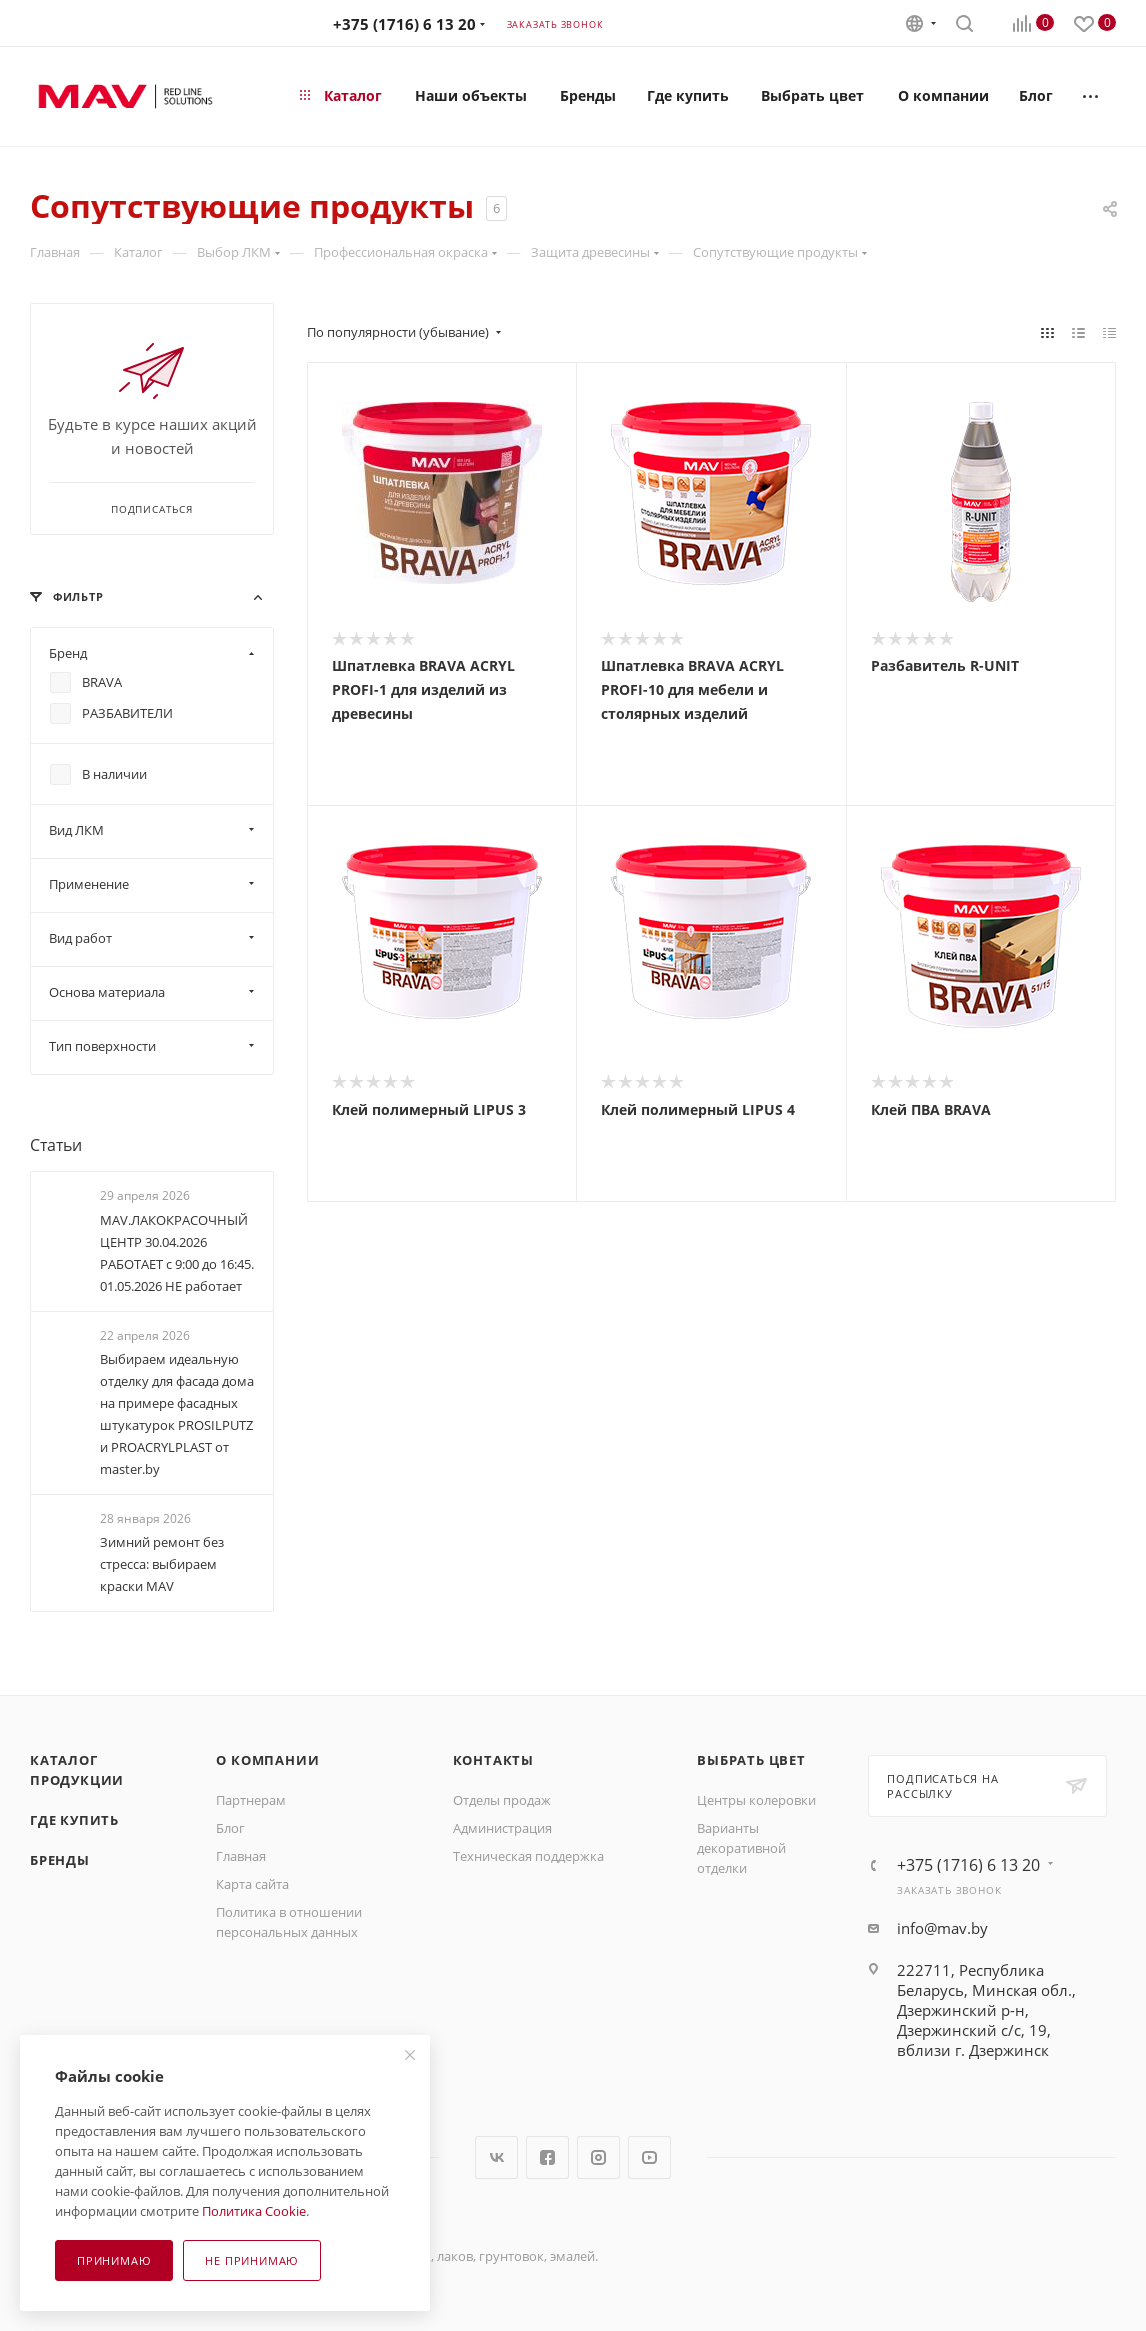 The width and height of the screenshot is (1146, 2331). I want to click on Instagram, so click(598, 2157).